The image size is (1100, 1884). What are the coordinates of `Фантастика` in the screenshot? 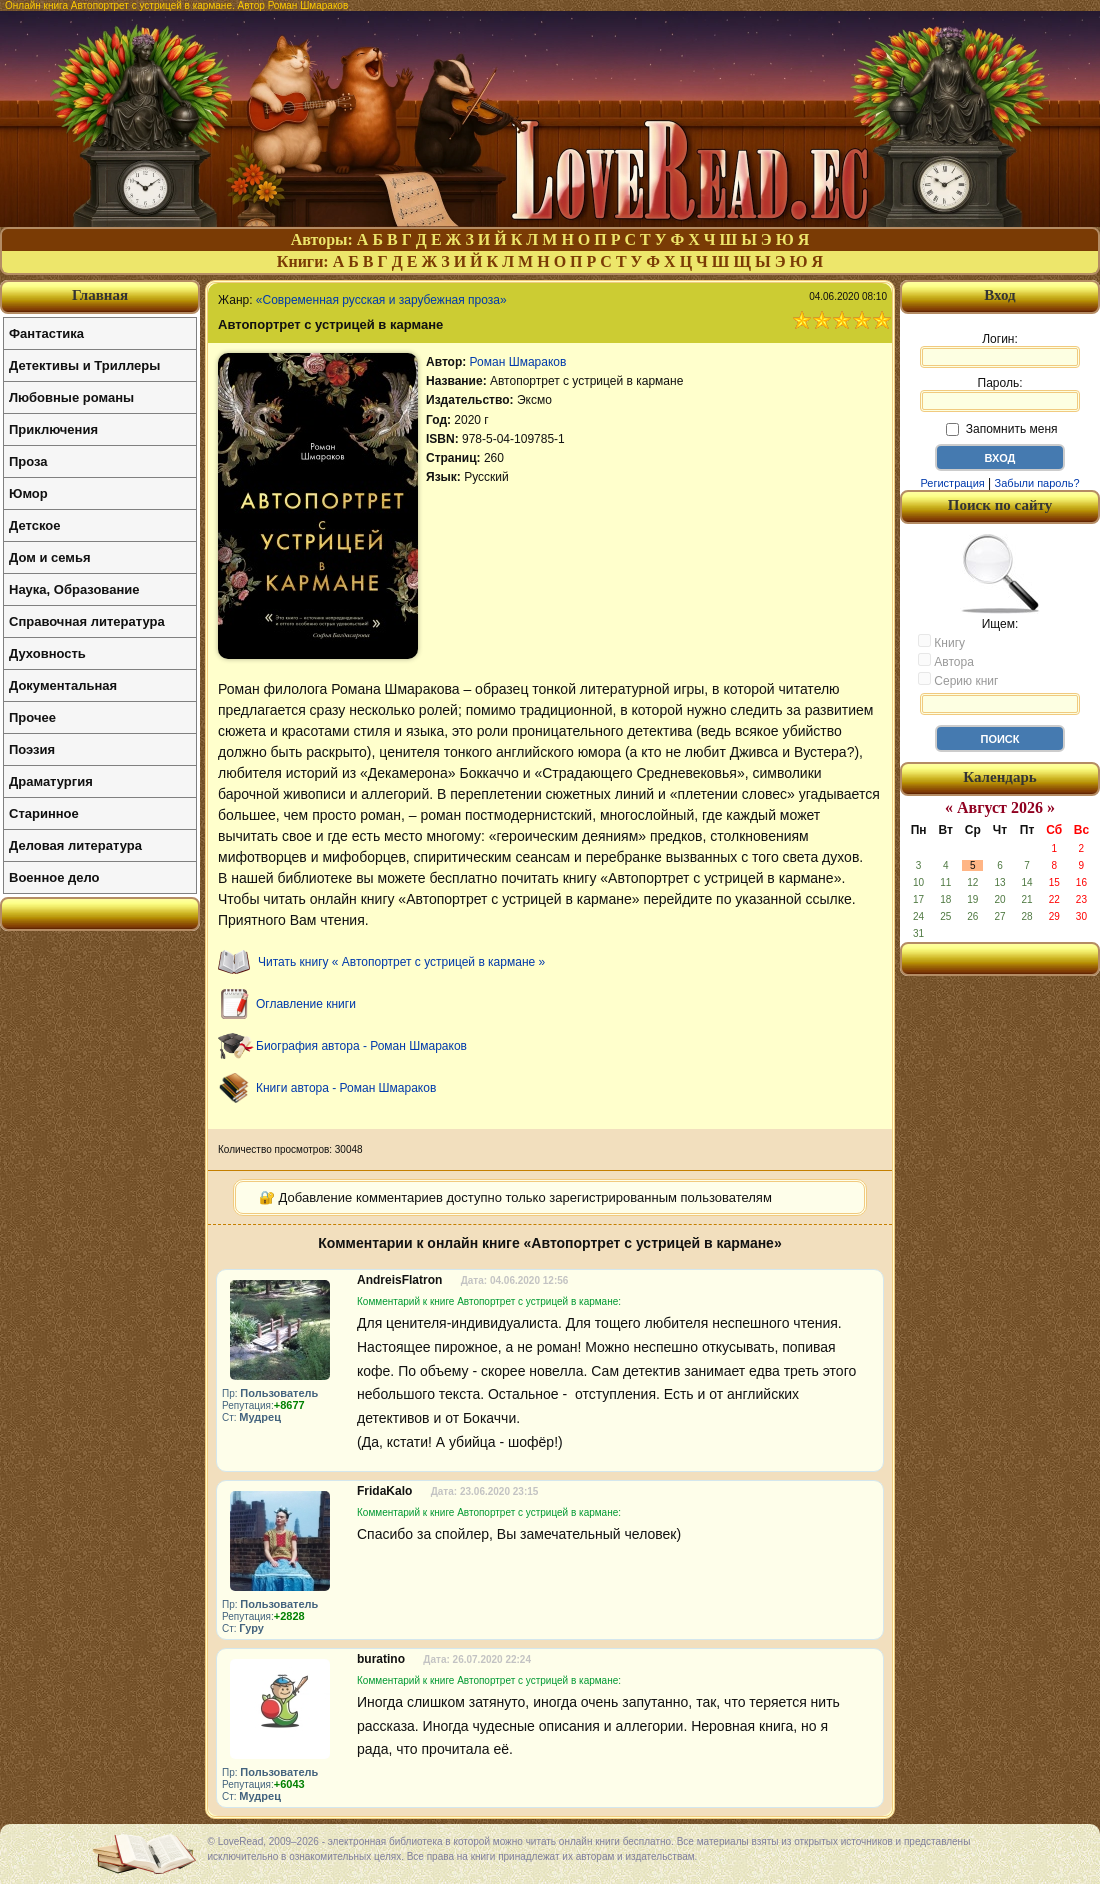 It's located at (46, 333).